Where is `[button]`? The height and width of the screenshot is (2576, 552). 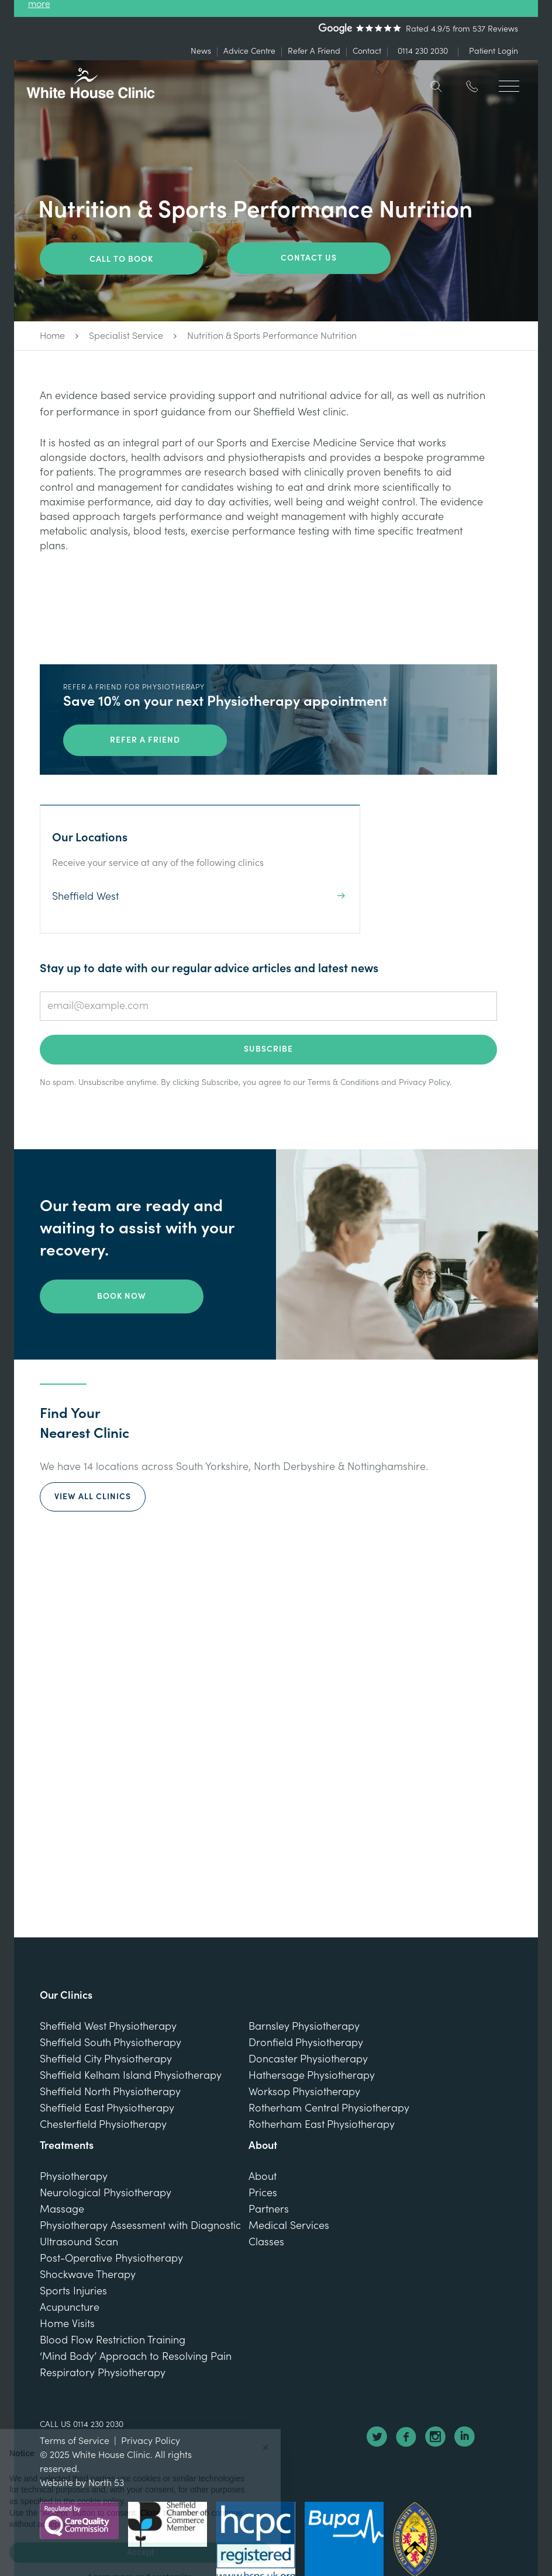
[button] is located at coordinates (508, 80).